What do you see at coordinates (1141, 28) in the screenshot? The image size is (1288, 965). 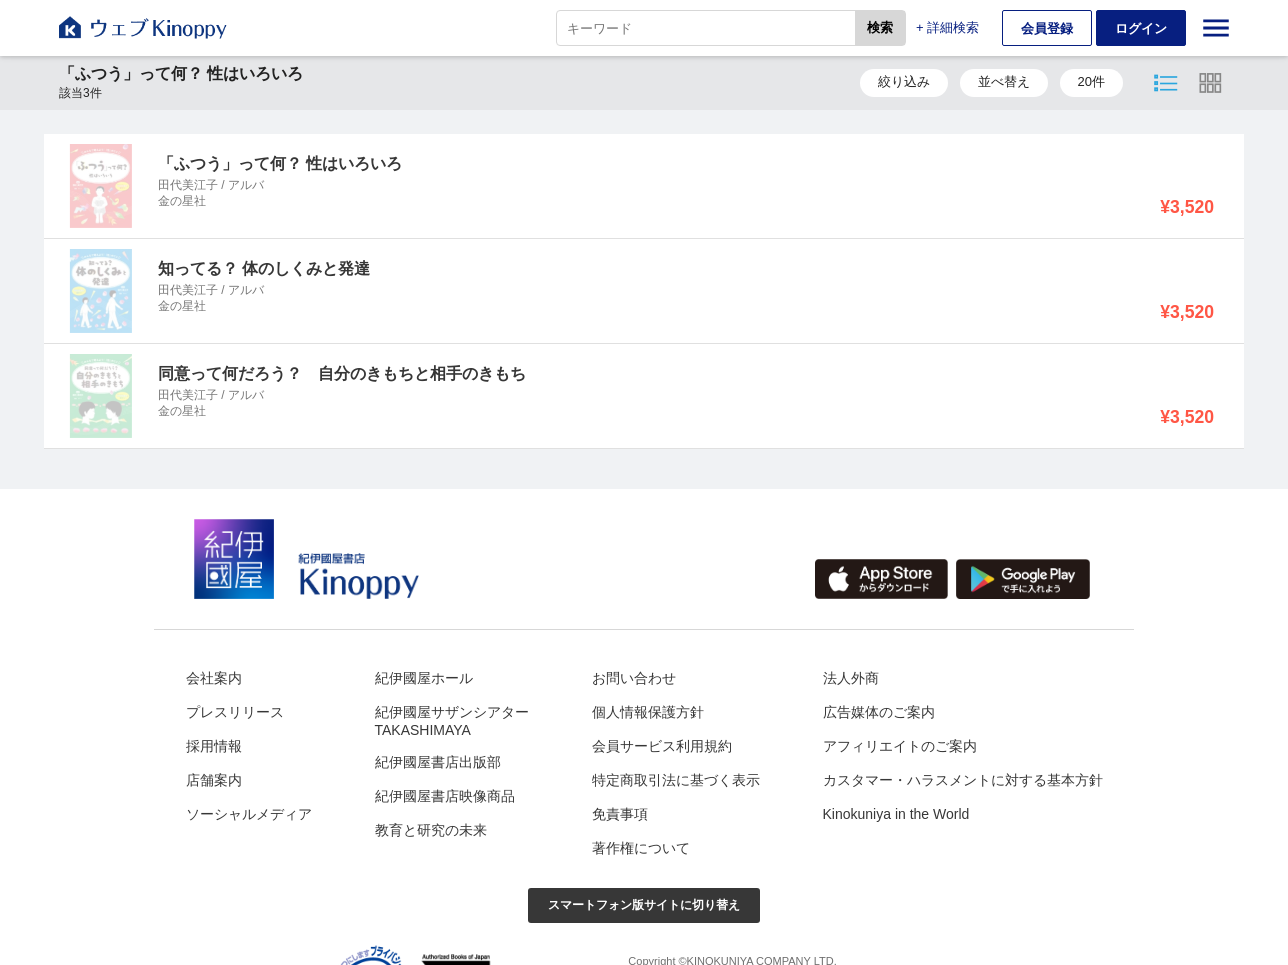 I see `ログイン` at bounding box center [1141, 28].